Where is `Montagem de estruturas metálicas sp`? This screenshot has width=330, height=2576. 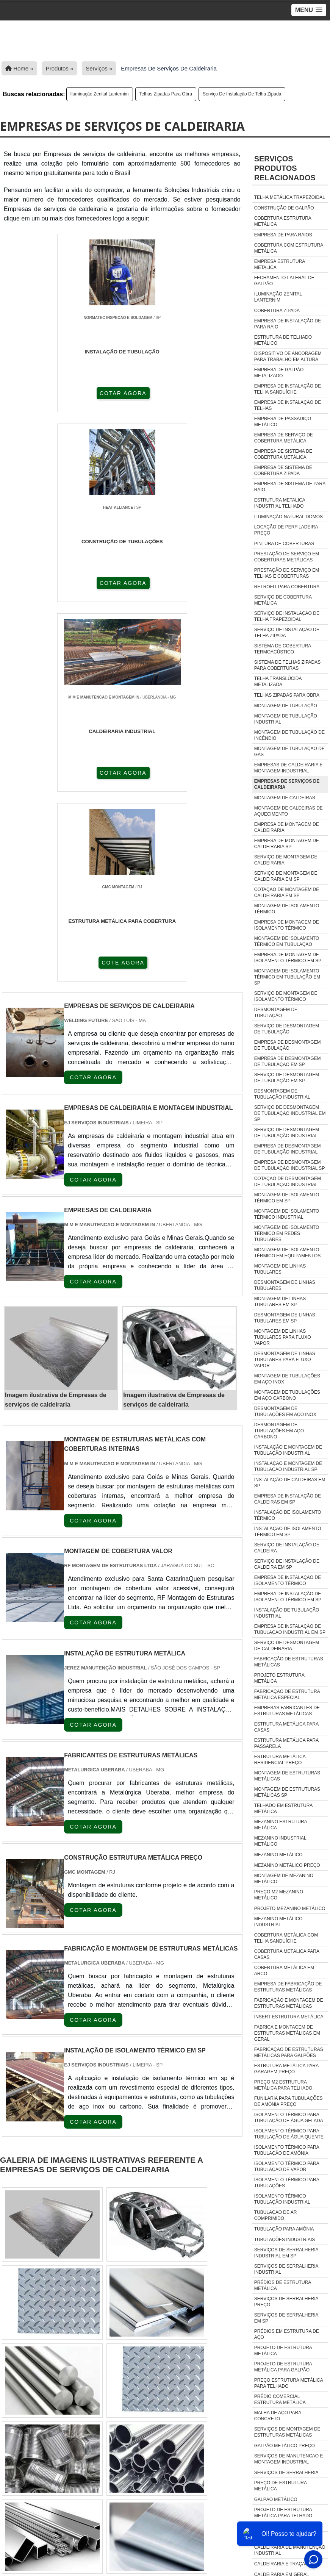
Montagem de estruturas metálicas sp is located at coordinates (287, 1792).